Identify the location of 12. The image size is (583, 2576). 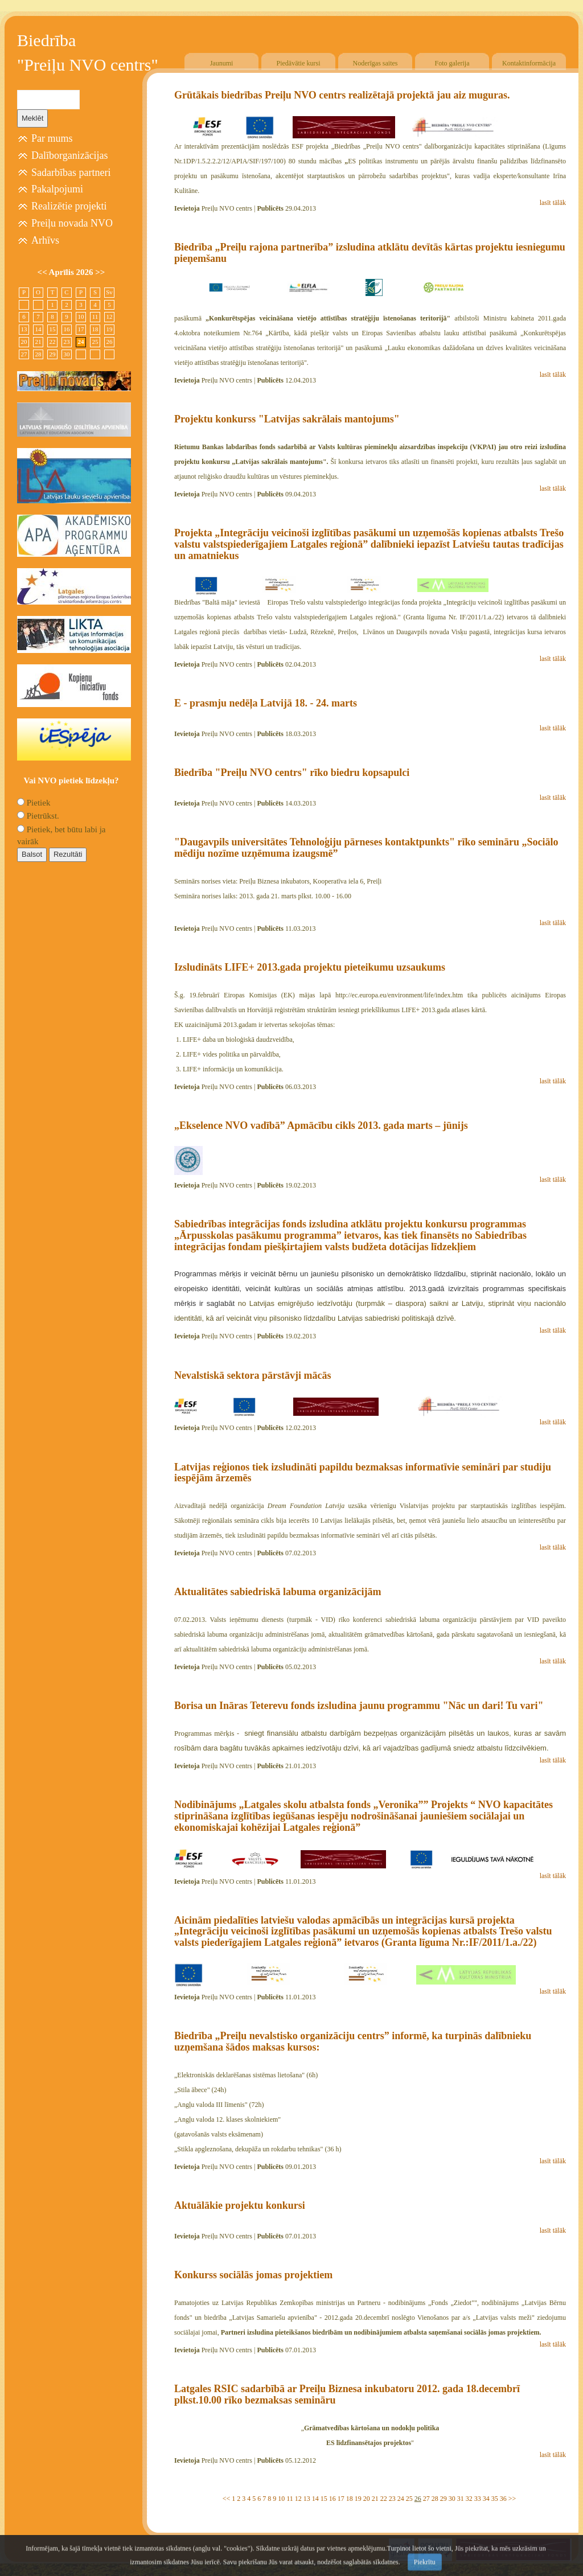
(298, 2499).